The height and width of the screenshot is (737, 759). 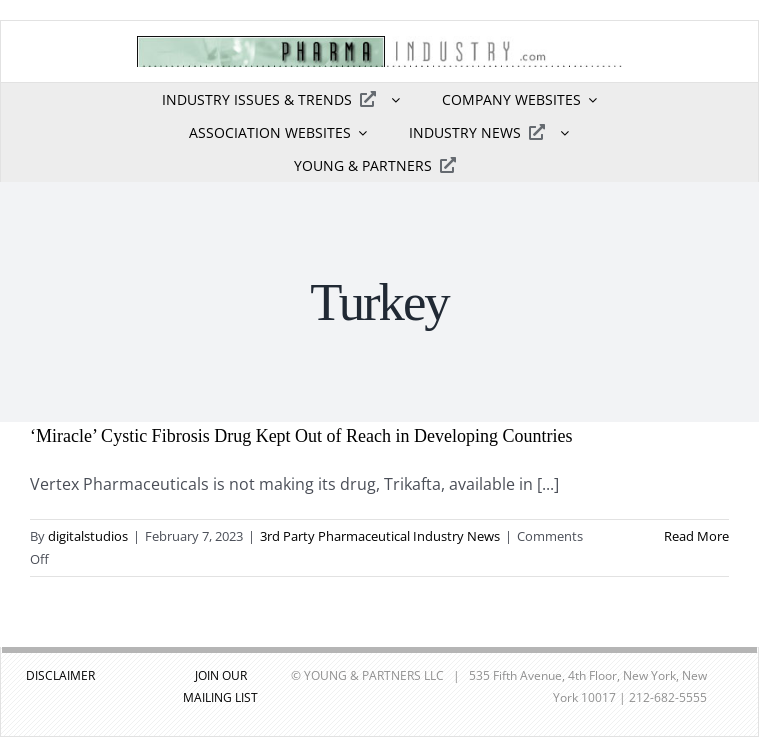 What do you see at coordinates (88, 536) in the screenshot?
I see `digitalstudios` at bounding box center [88, 536].